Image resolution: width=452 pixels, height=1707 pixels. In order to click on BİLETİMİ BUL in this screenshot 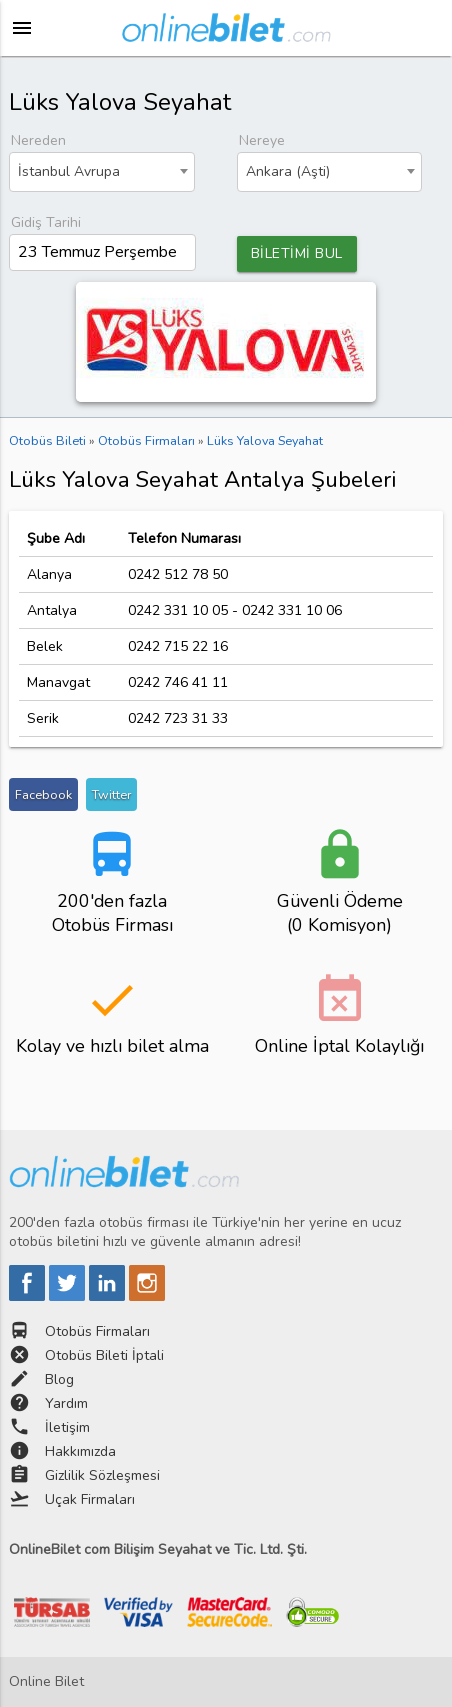, I will do `click(297, 253)`.